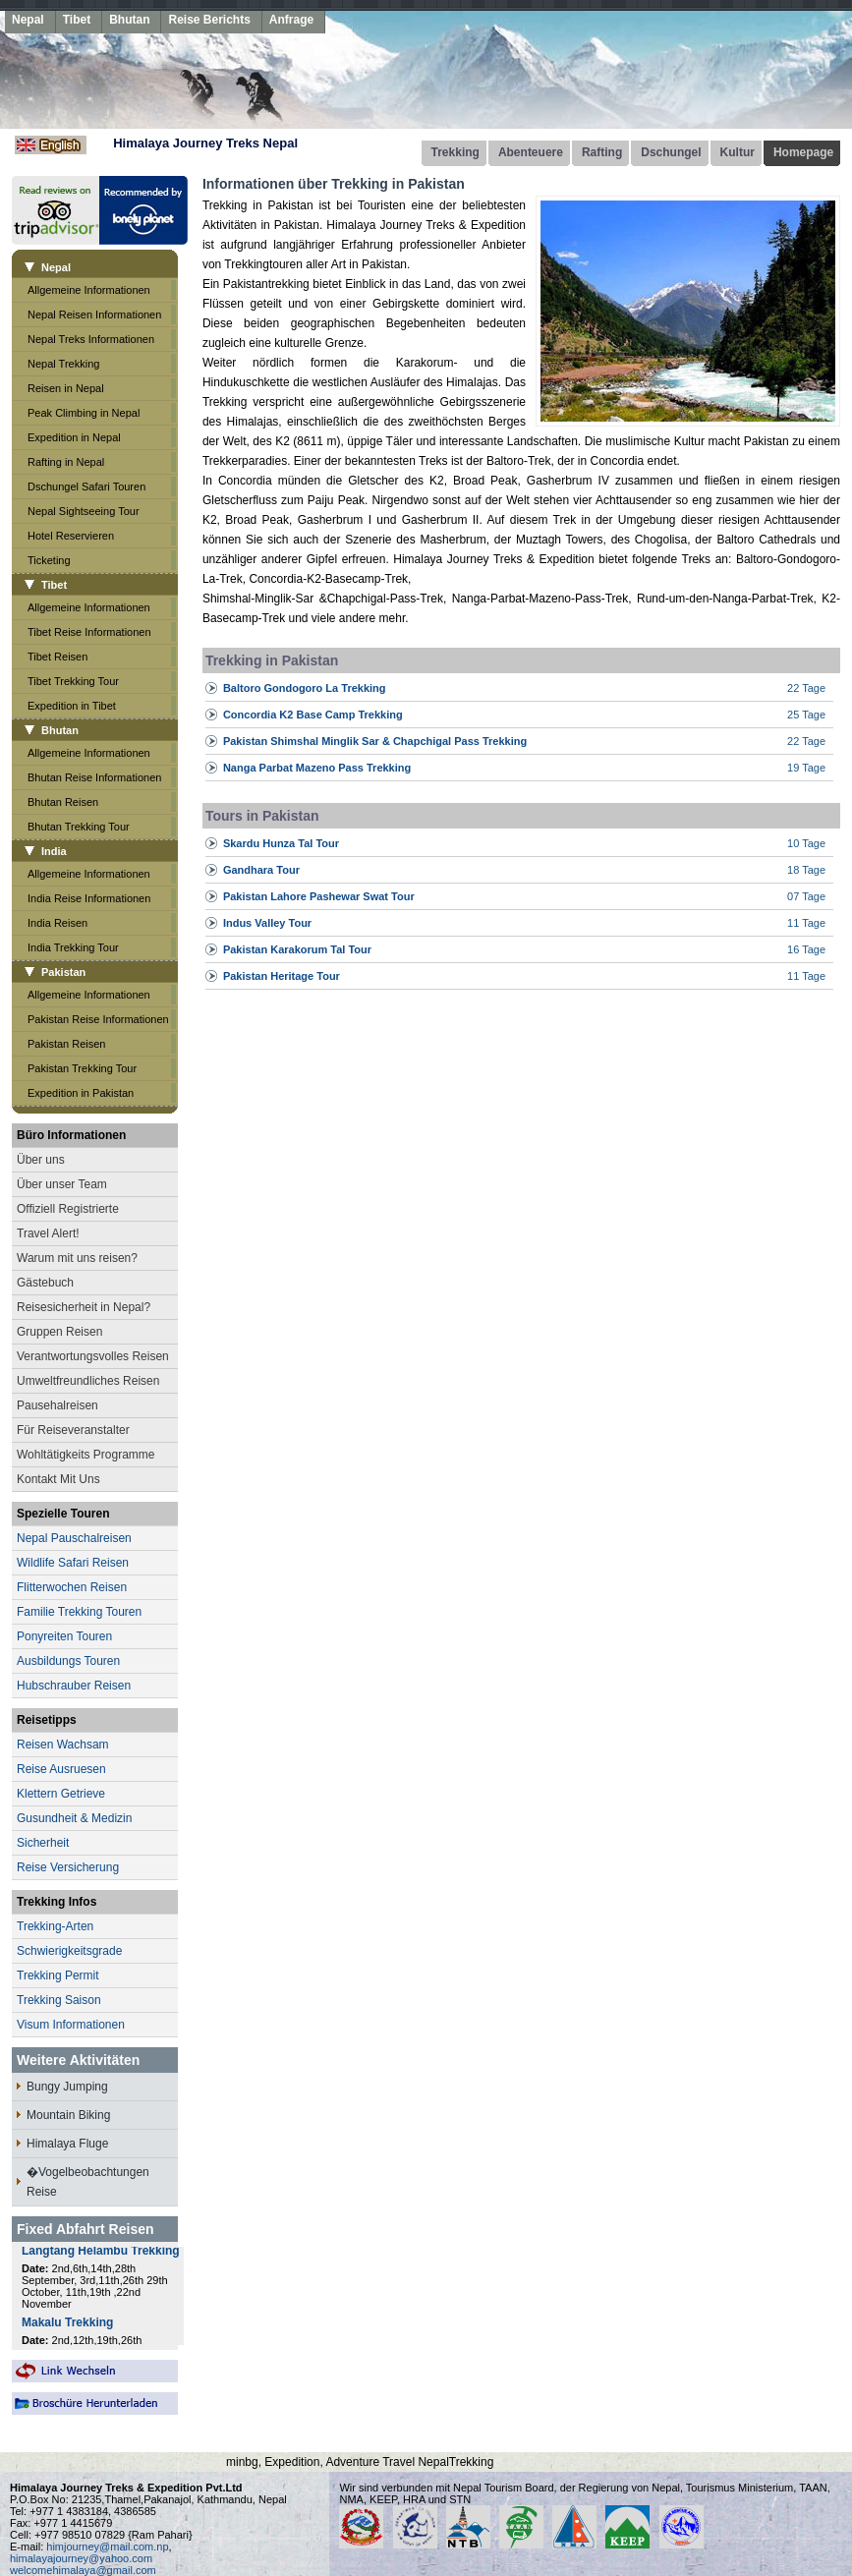  Describe the element at coordinates (63, 1744) in the screenshot. I see `Reisen Wachsam` at that location.